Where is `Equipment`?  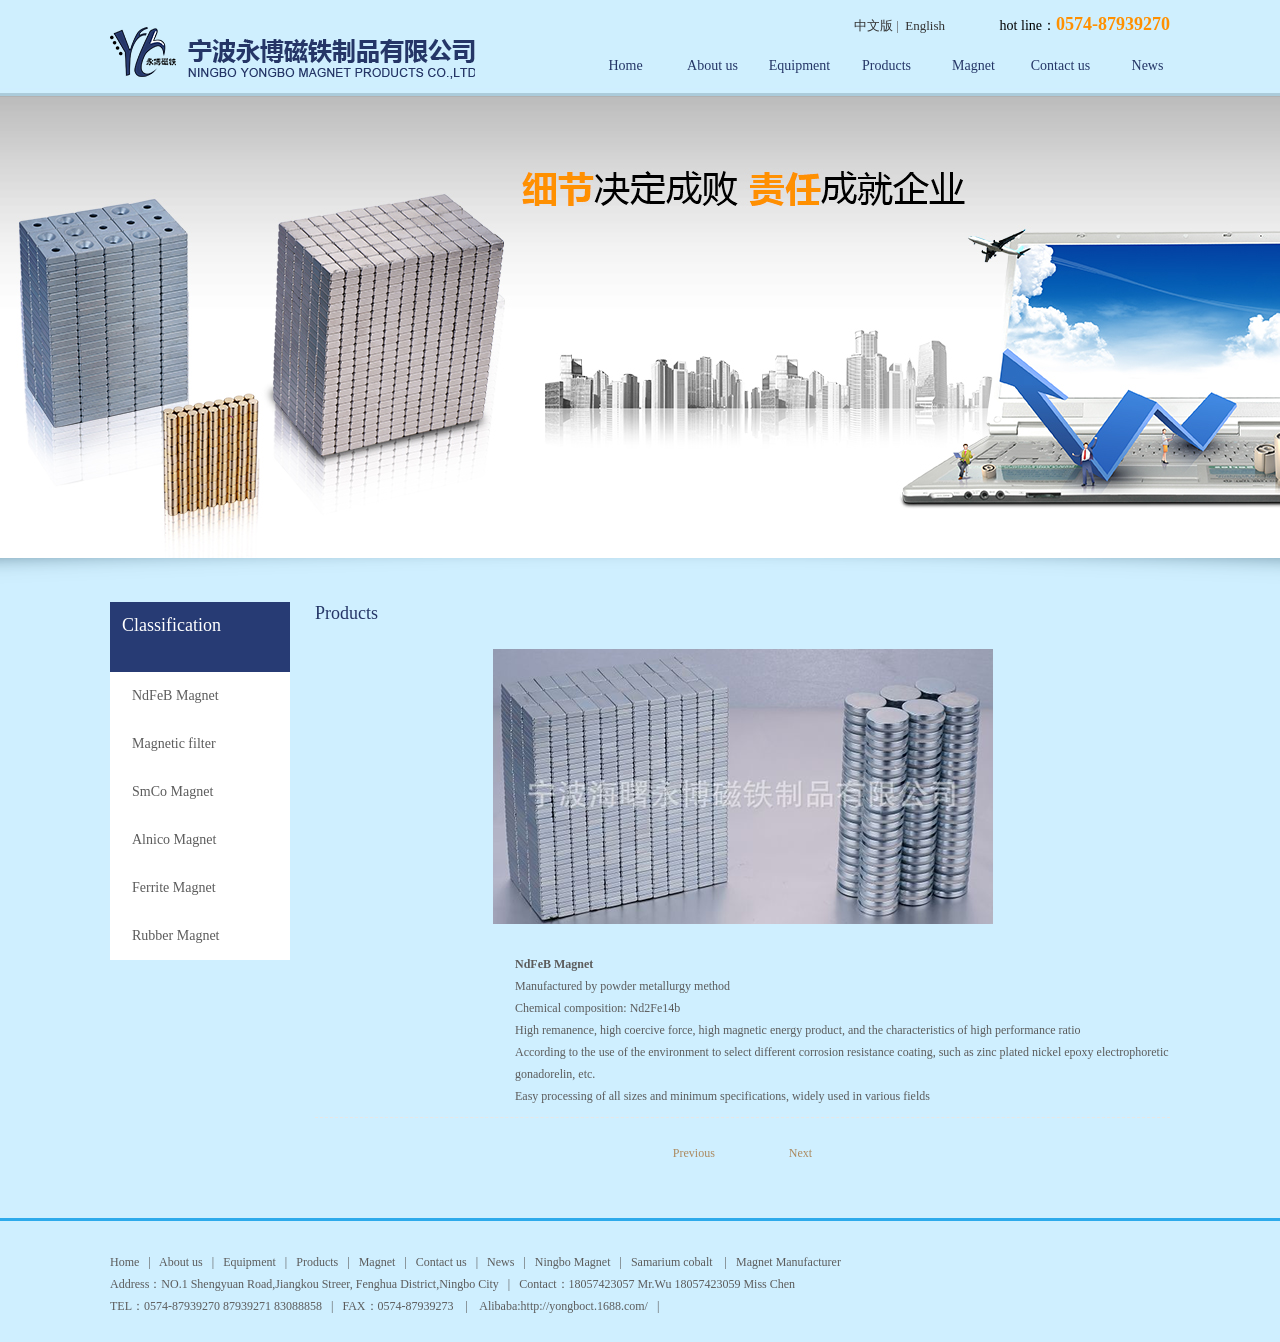
Equipment is located at coordinates (799, 65).